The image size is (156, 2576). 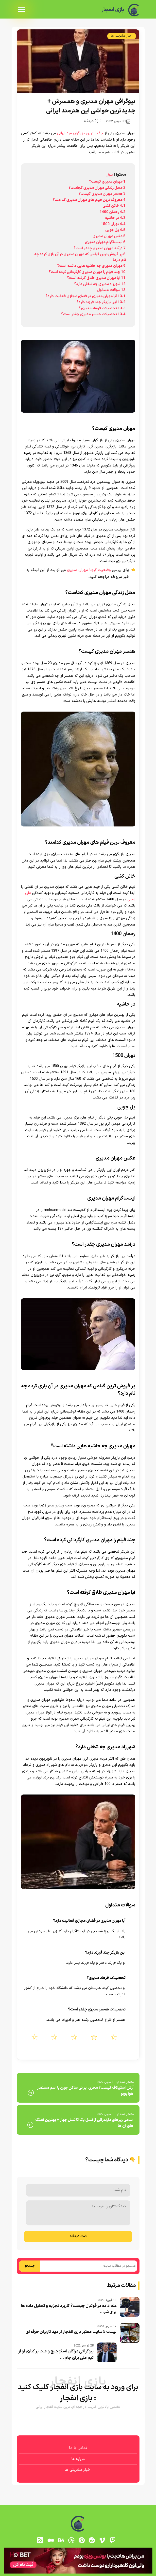 I want to click on تماس با ما, so click(x=78, y=2448).